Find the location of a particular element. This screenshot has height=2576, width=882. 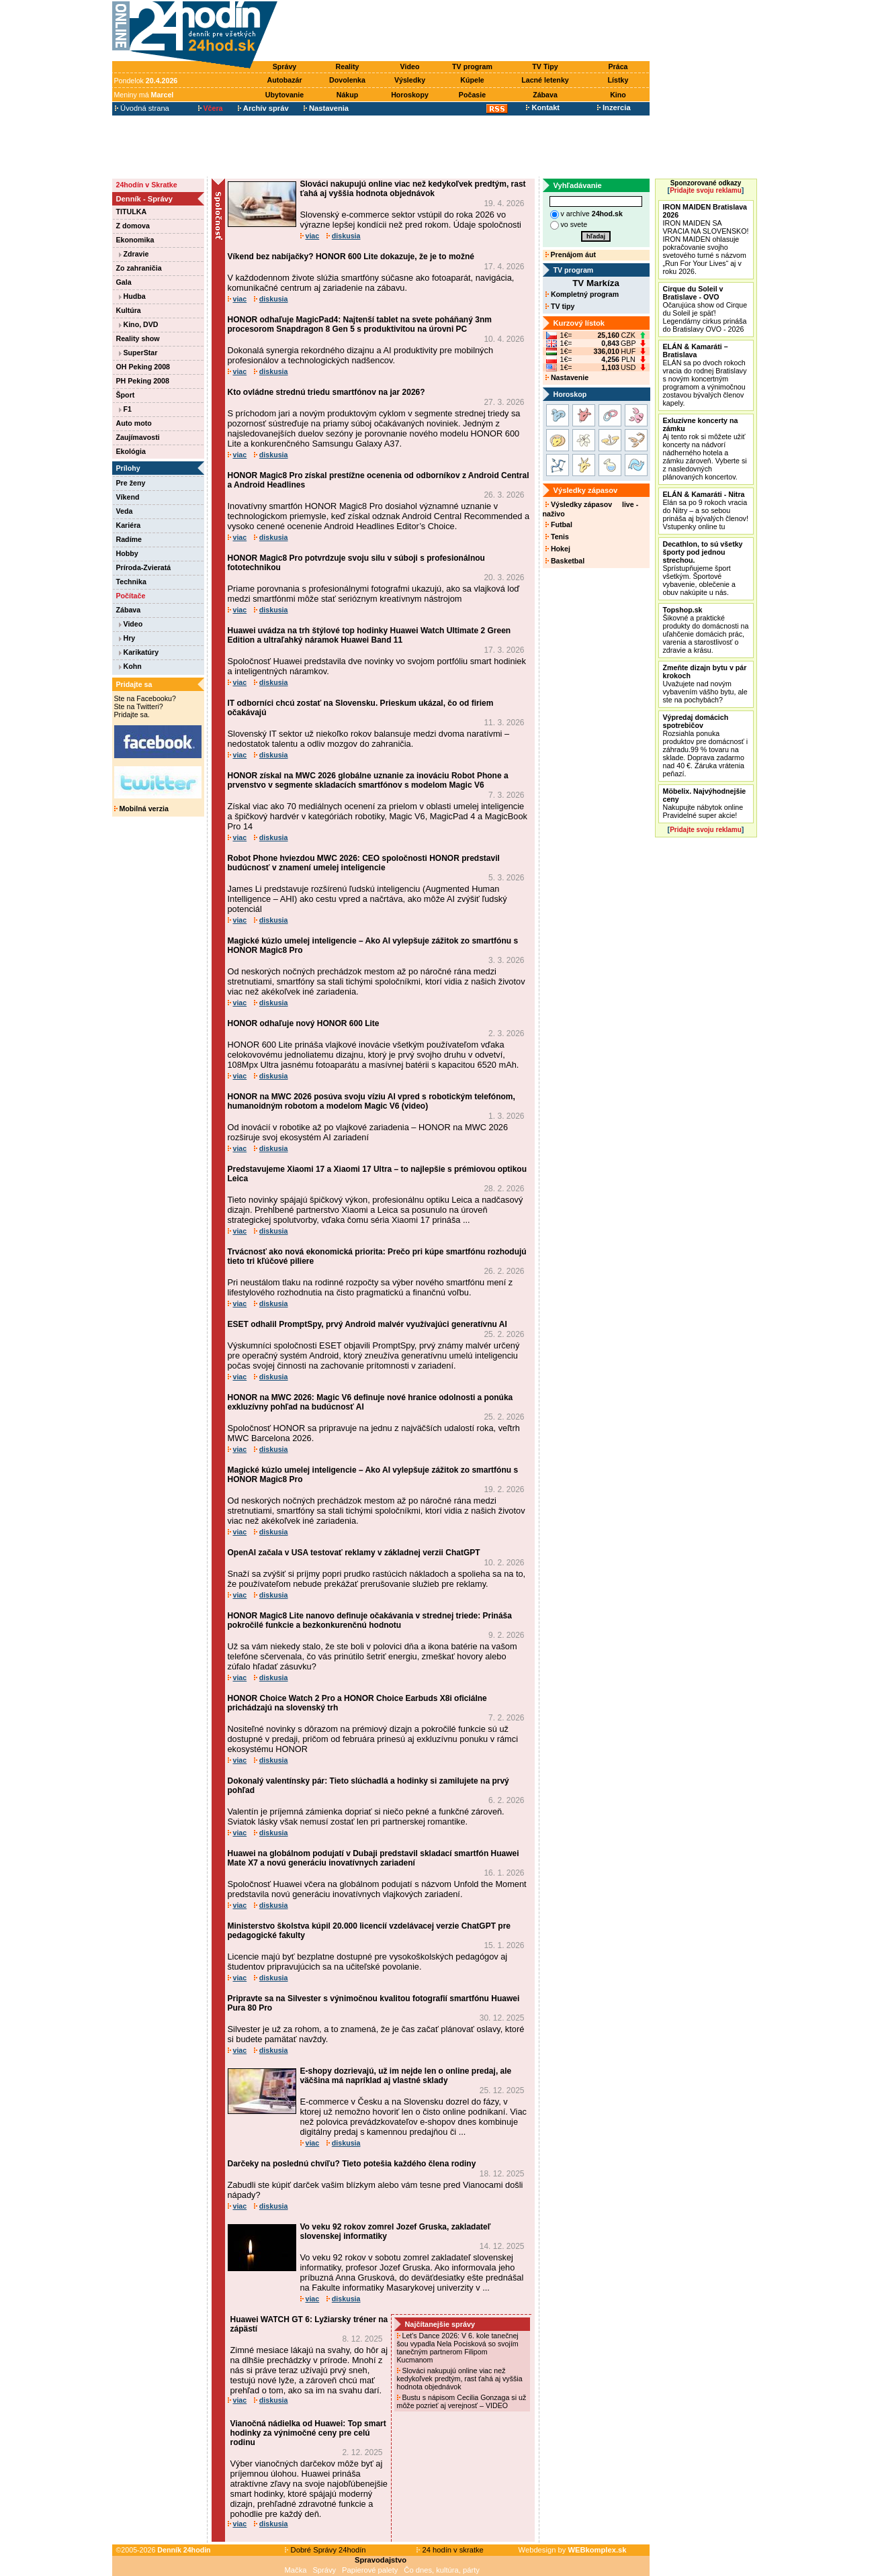

[Advertisement] is located at coordinates (466, 31).